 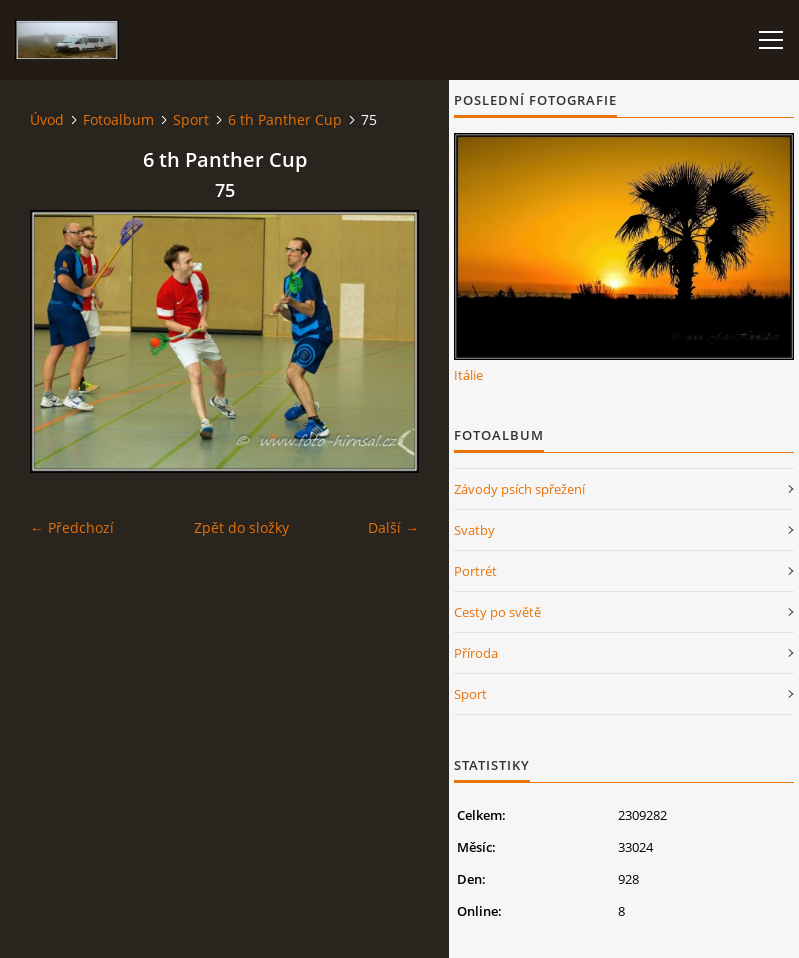 I want to click on Svatby, so click(x=474, y=530).